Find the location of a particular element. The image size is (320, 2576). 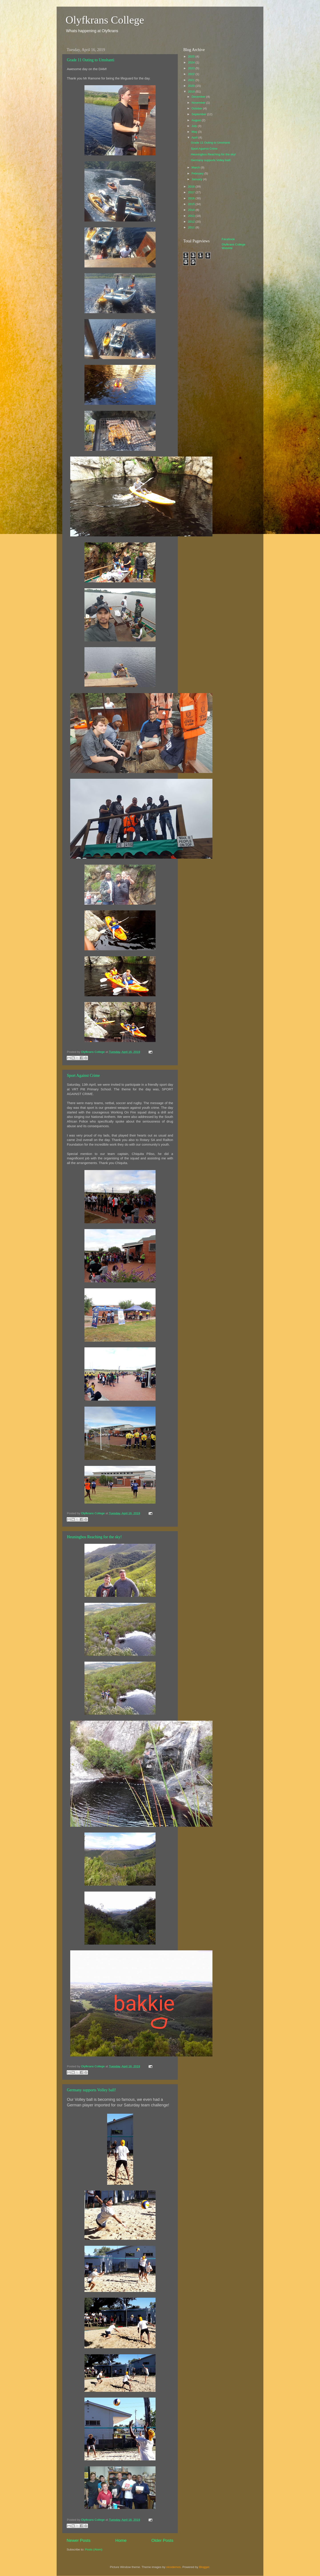

2016 is located at coordinates (192, 198).